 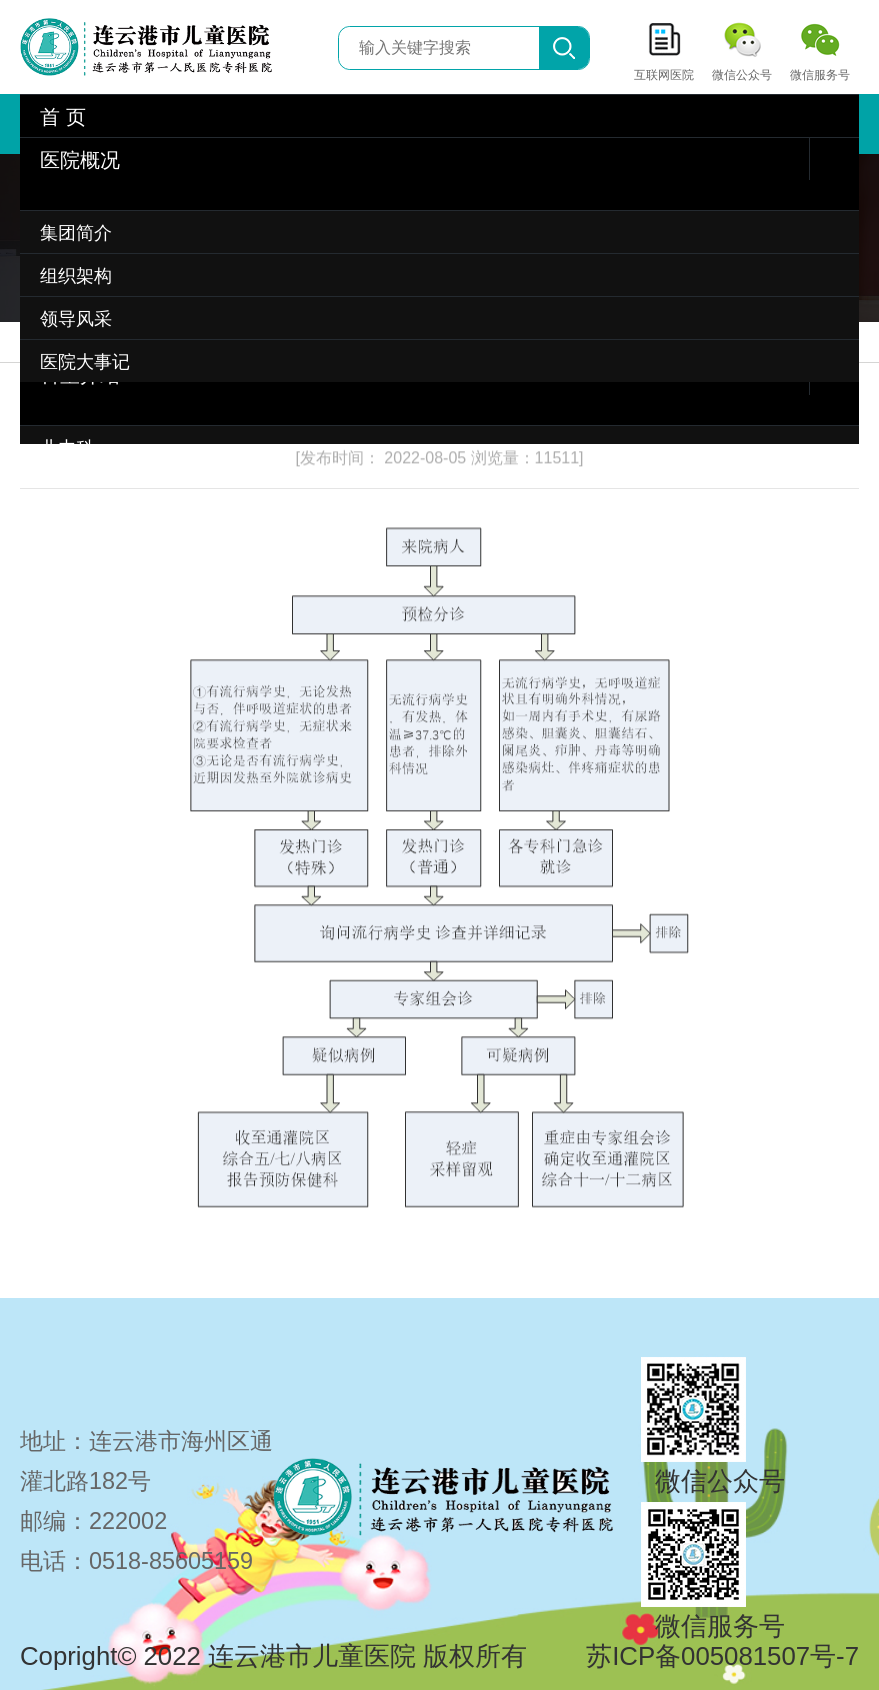 What do you see at coordinates (76, 319) in the screenshot?
I see `领导风采` at bounding box center [76, 319].